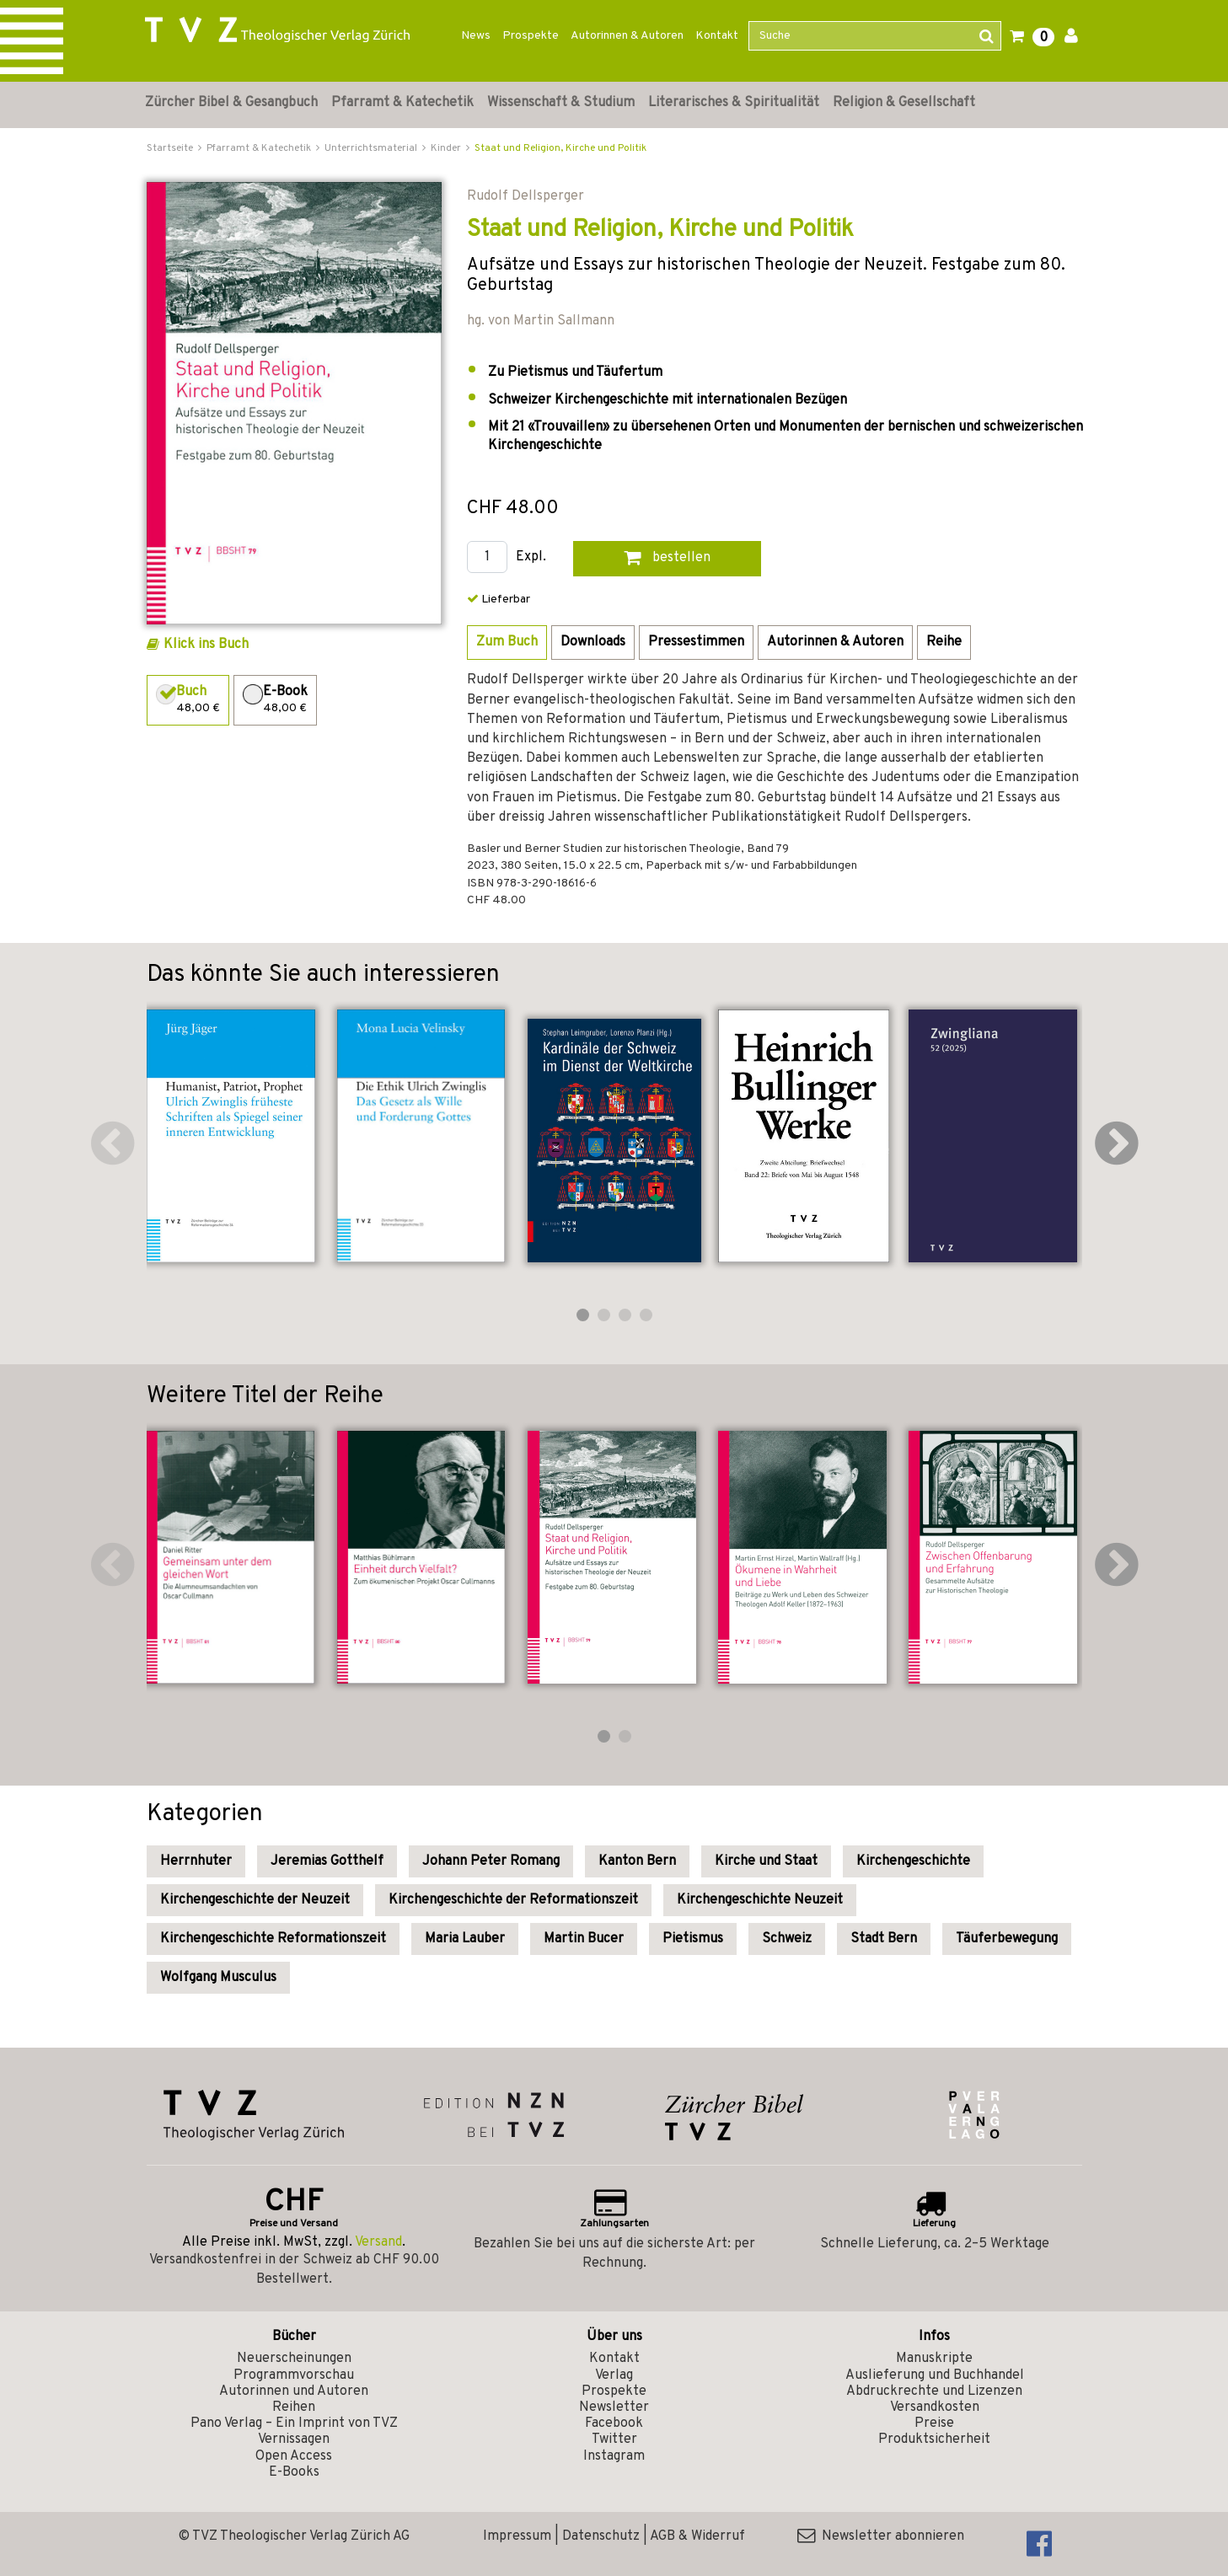 The height and width of the screenshot is (2576, 1228). What do you see at coordinates (760, 1900) in the screenshot?
I see `Kirchengeschichte Neuzeit` at bounding box center [760, 1900].